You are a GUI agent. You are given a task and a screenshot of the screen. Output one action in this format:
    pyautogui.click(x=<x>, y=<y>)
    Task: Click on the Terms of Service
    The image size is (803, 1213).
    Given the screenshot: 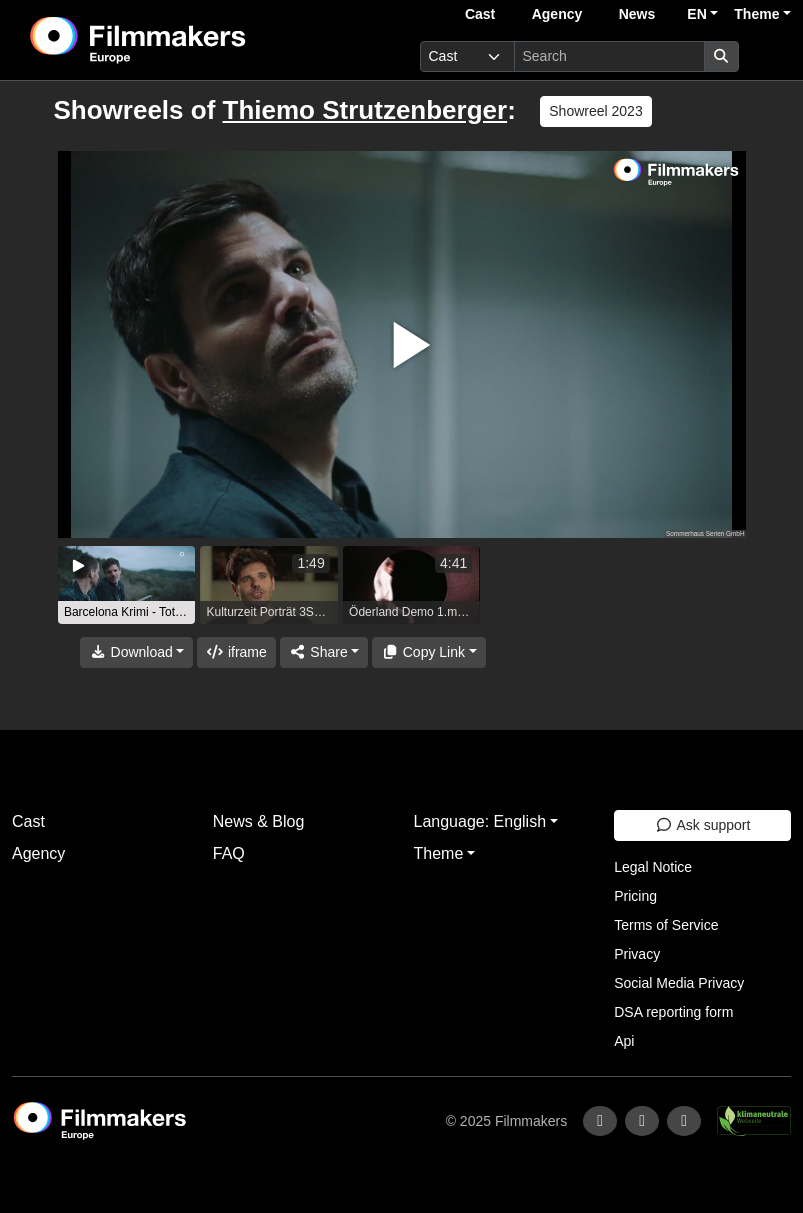 What is the action you would take?
    pyautogui.click(x=666, y=925)
    